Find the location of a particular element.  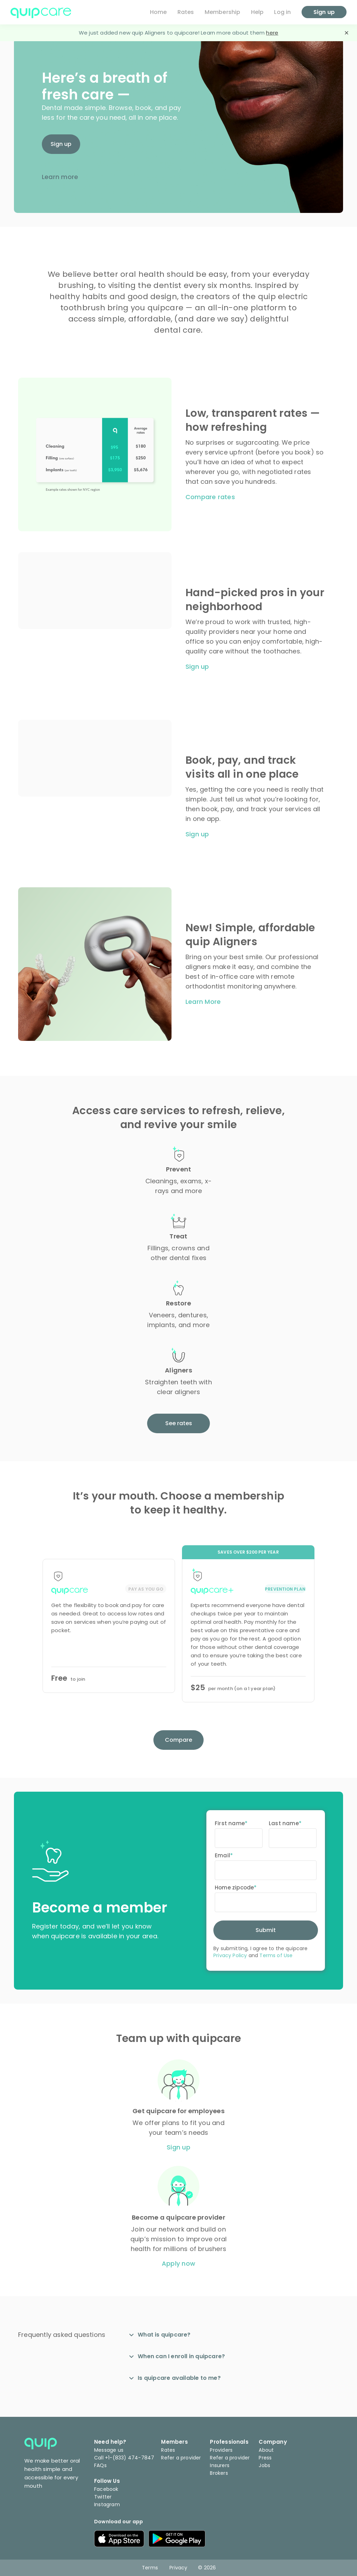

Brokers is located at coordinates (219, 2473).